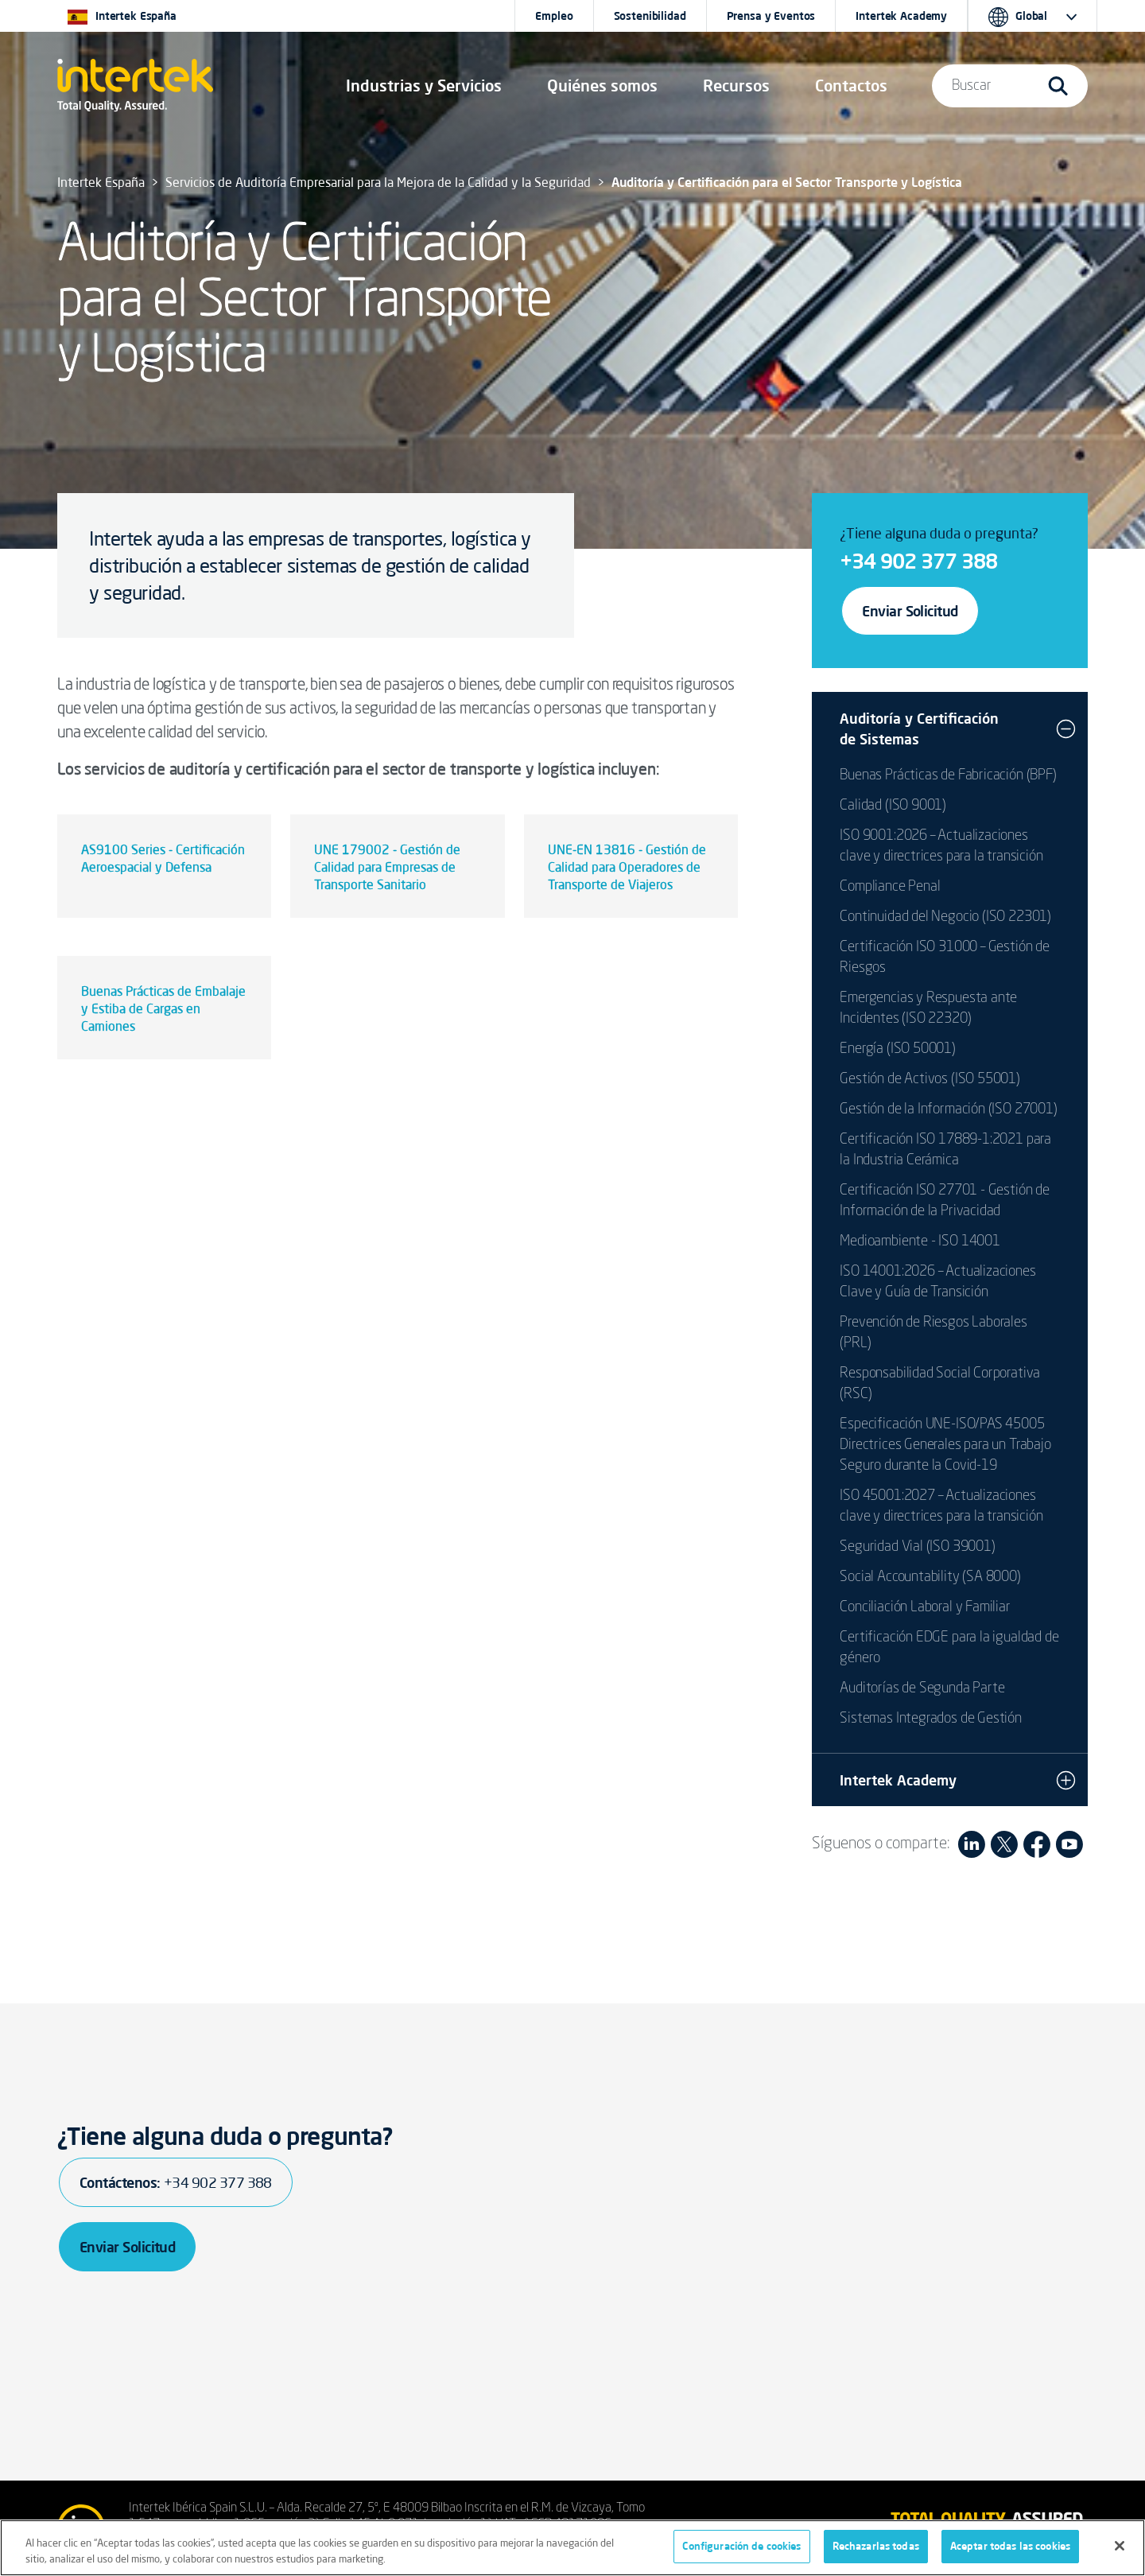 The image size is (1145, 2576). Describe the element at coordinates (931, 1719) in the screenshot. I see `Sistemas Integrados de Gestión` at that location.